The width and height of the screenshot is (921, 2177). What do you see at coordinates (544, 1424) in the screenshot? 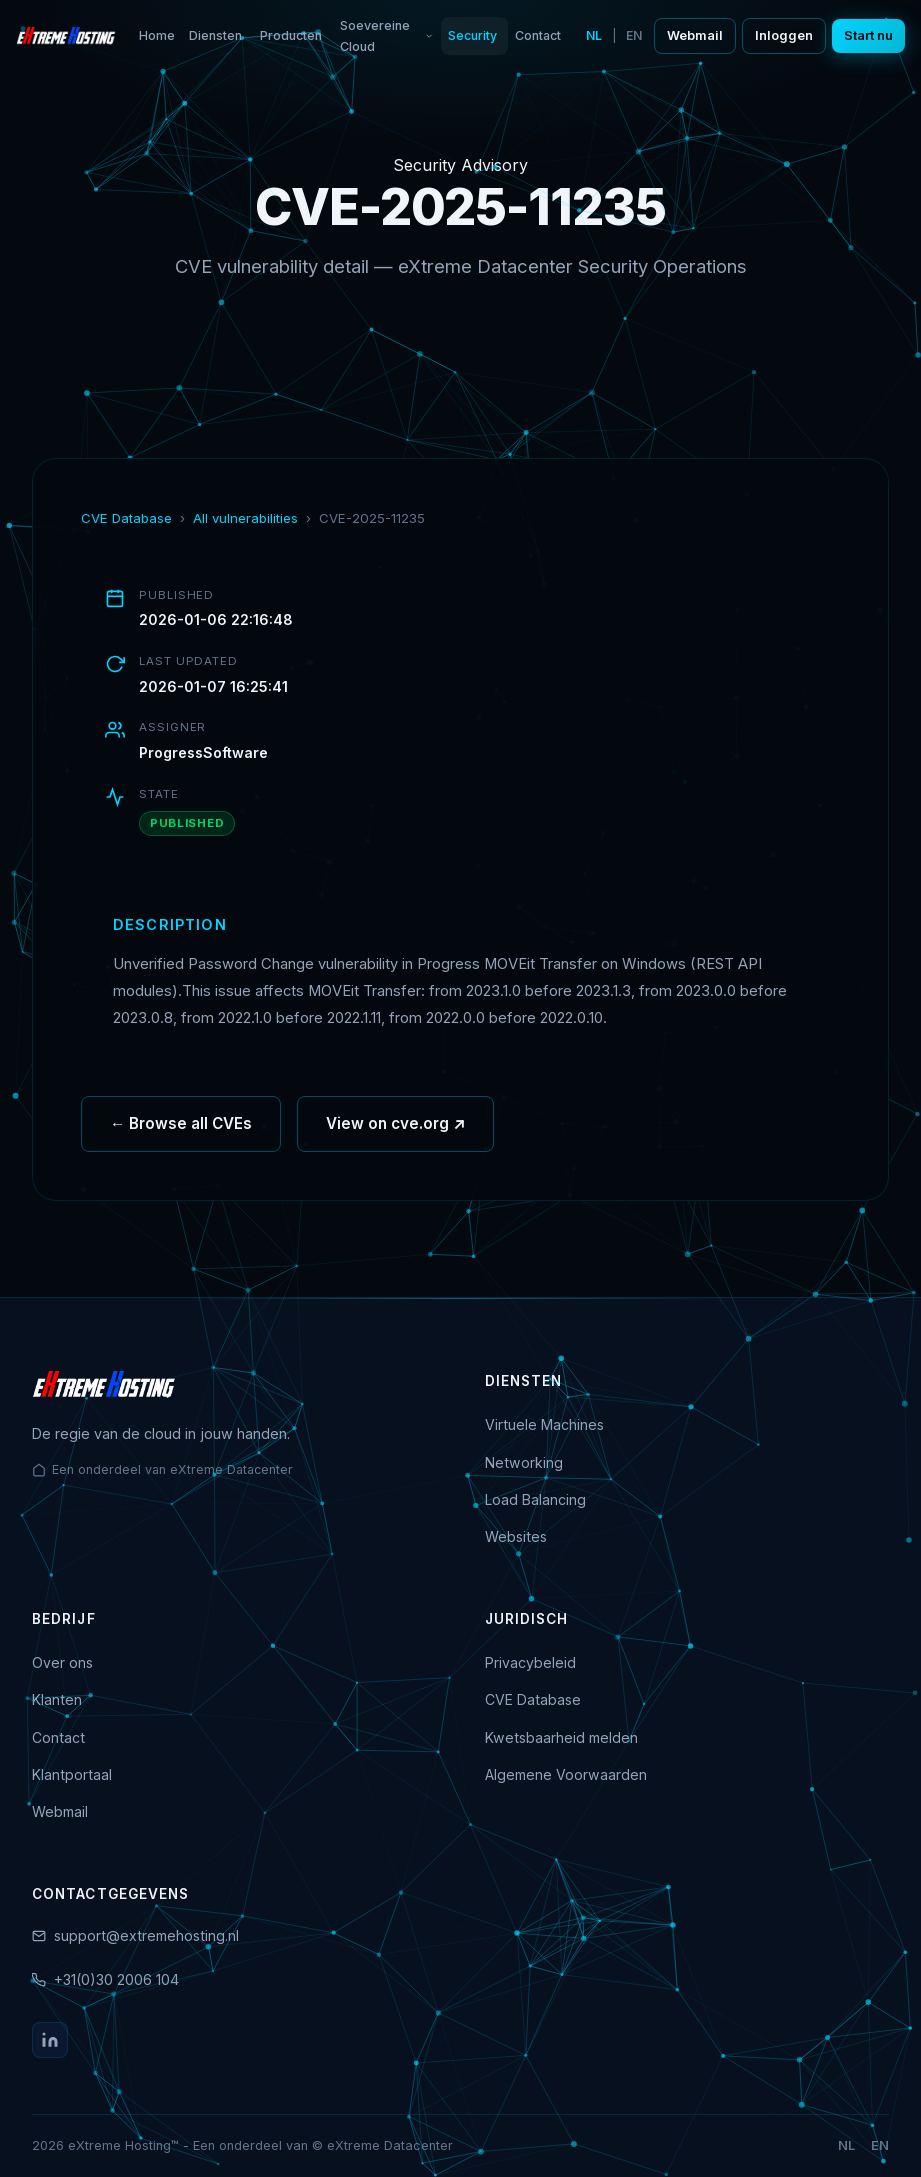
I see `Virtuele Machines` at bounding box center [544, 1424].